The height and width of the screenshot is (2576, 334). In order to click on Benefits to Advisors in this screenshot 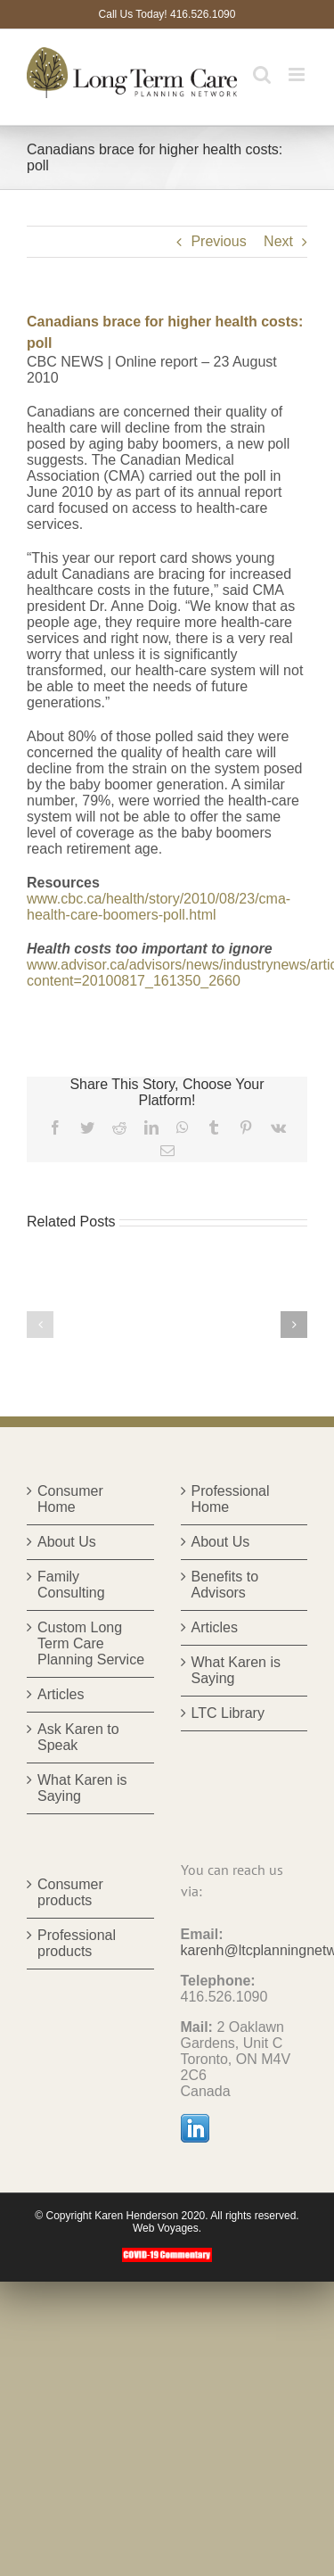, I will do `click(225, 1584)`.